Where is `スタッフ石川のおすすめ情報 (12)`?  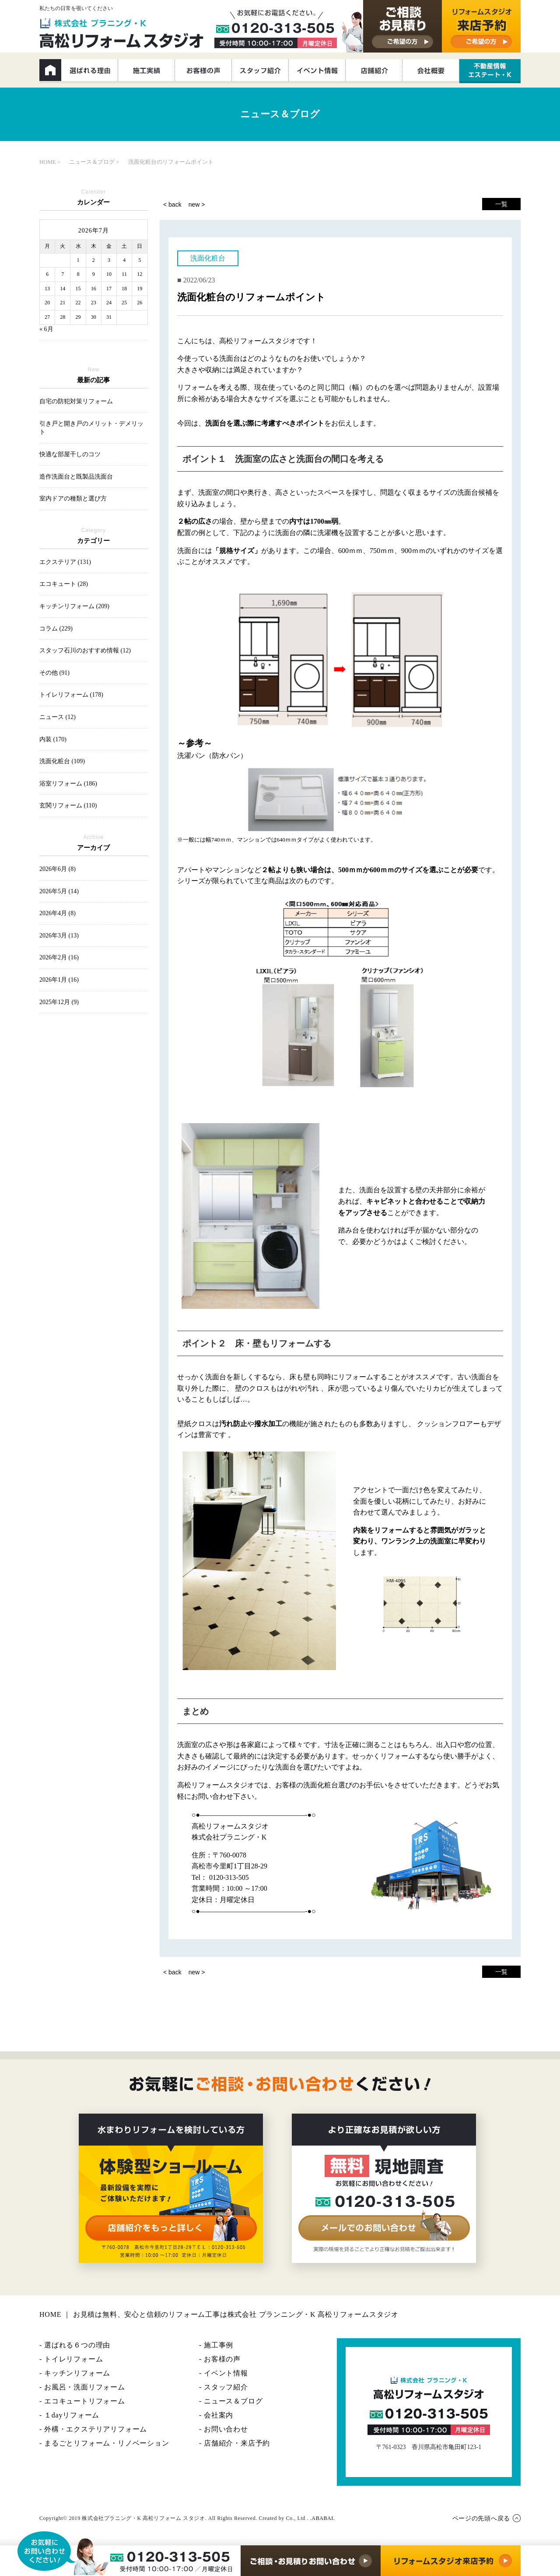
スタッフ石川のおすすめ情報 (12) is located at coordinates (85, 650).